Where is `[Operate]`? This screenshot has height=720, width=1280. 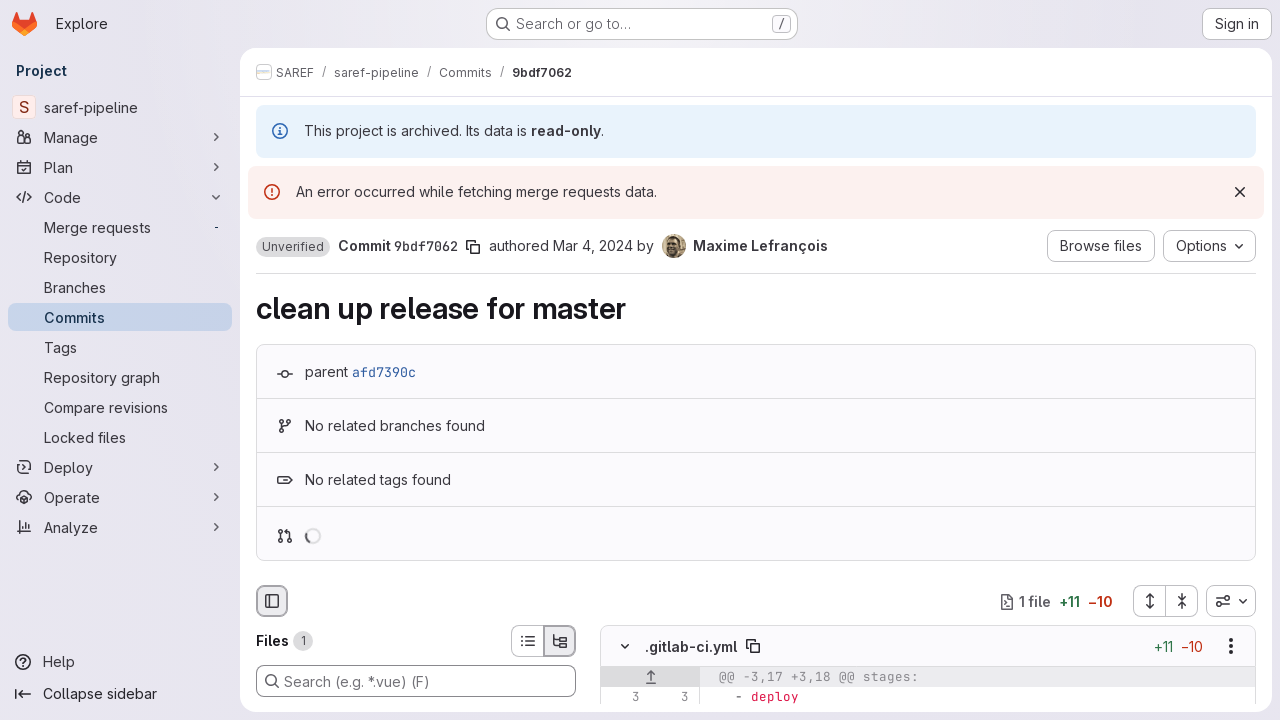 [Operate] is located at coordinates (120, 497).